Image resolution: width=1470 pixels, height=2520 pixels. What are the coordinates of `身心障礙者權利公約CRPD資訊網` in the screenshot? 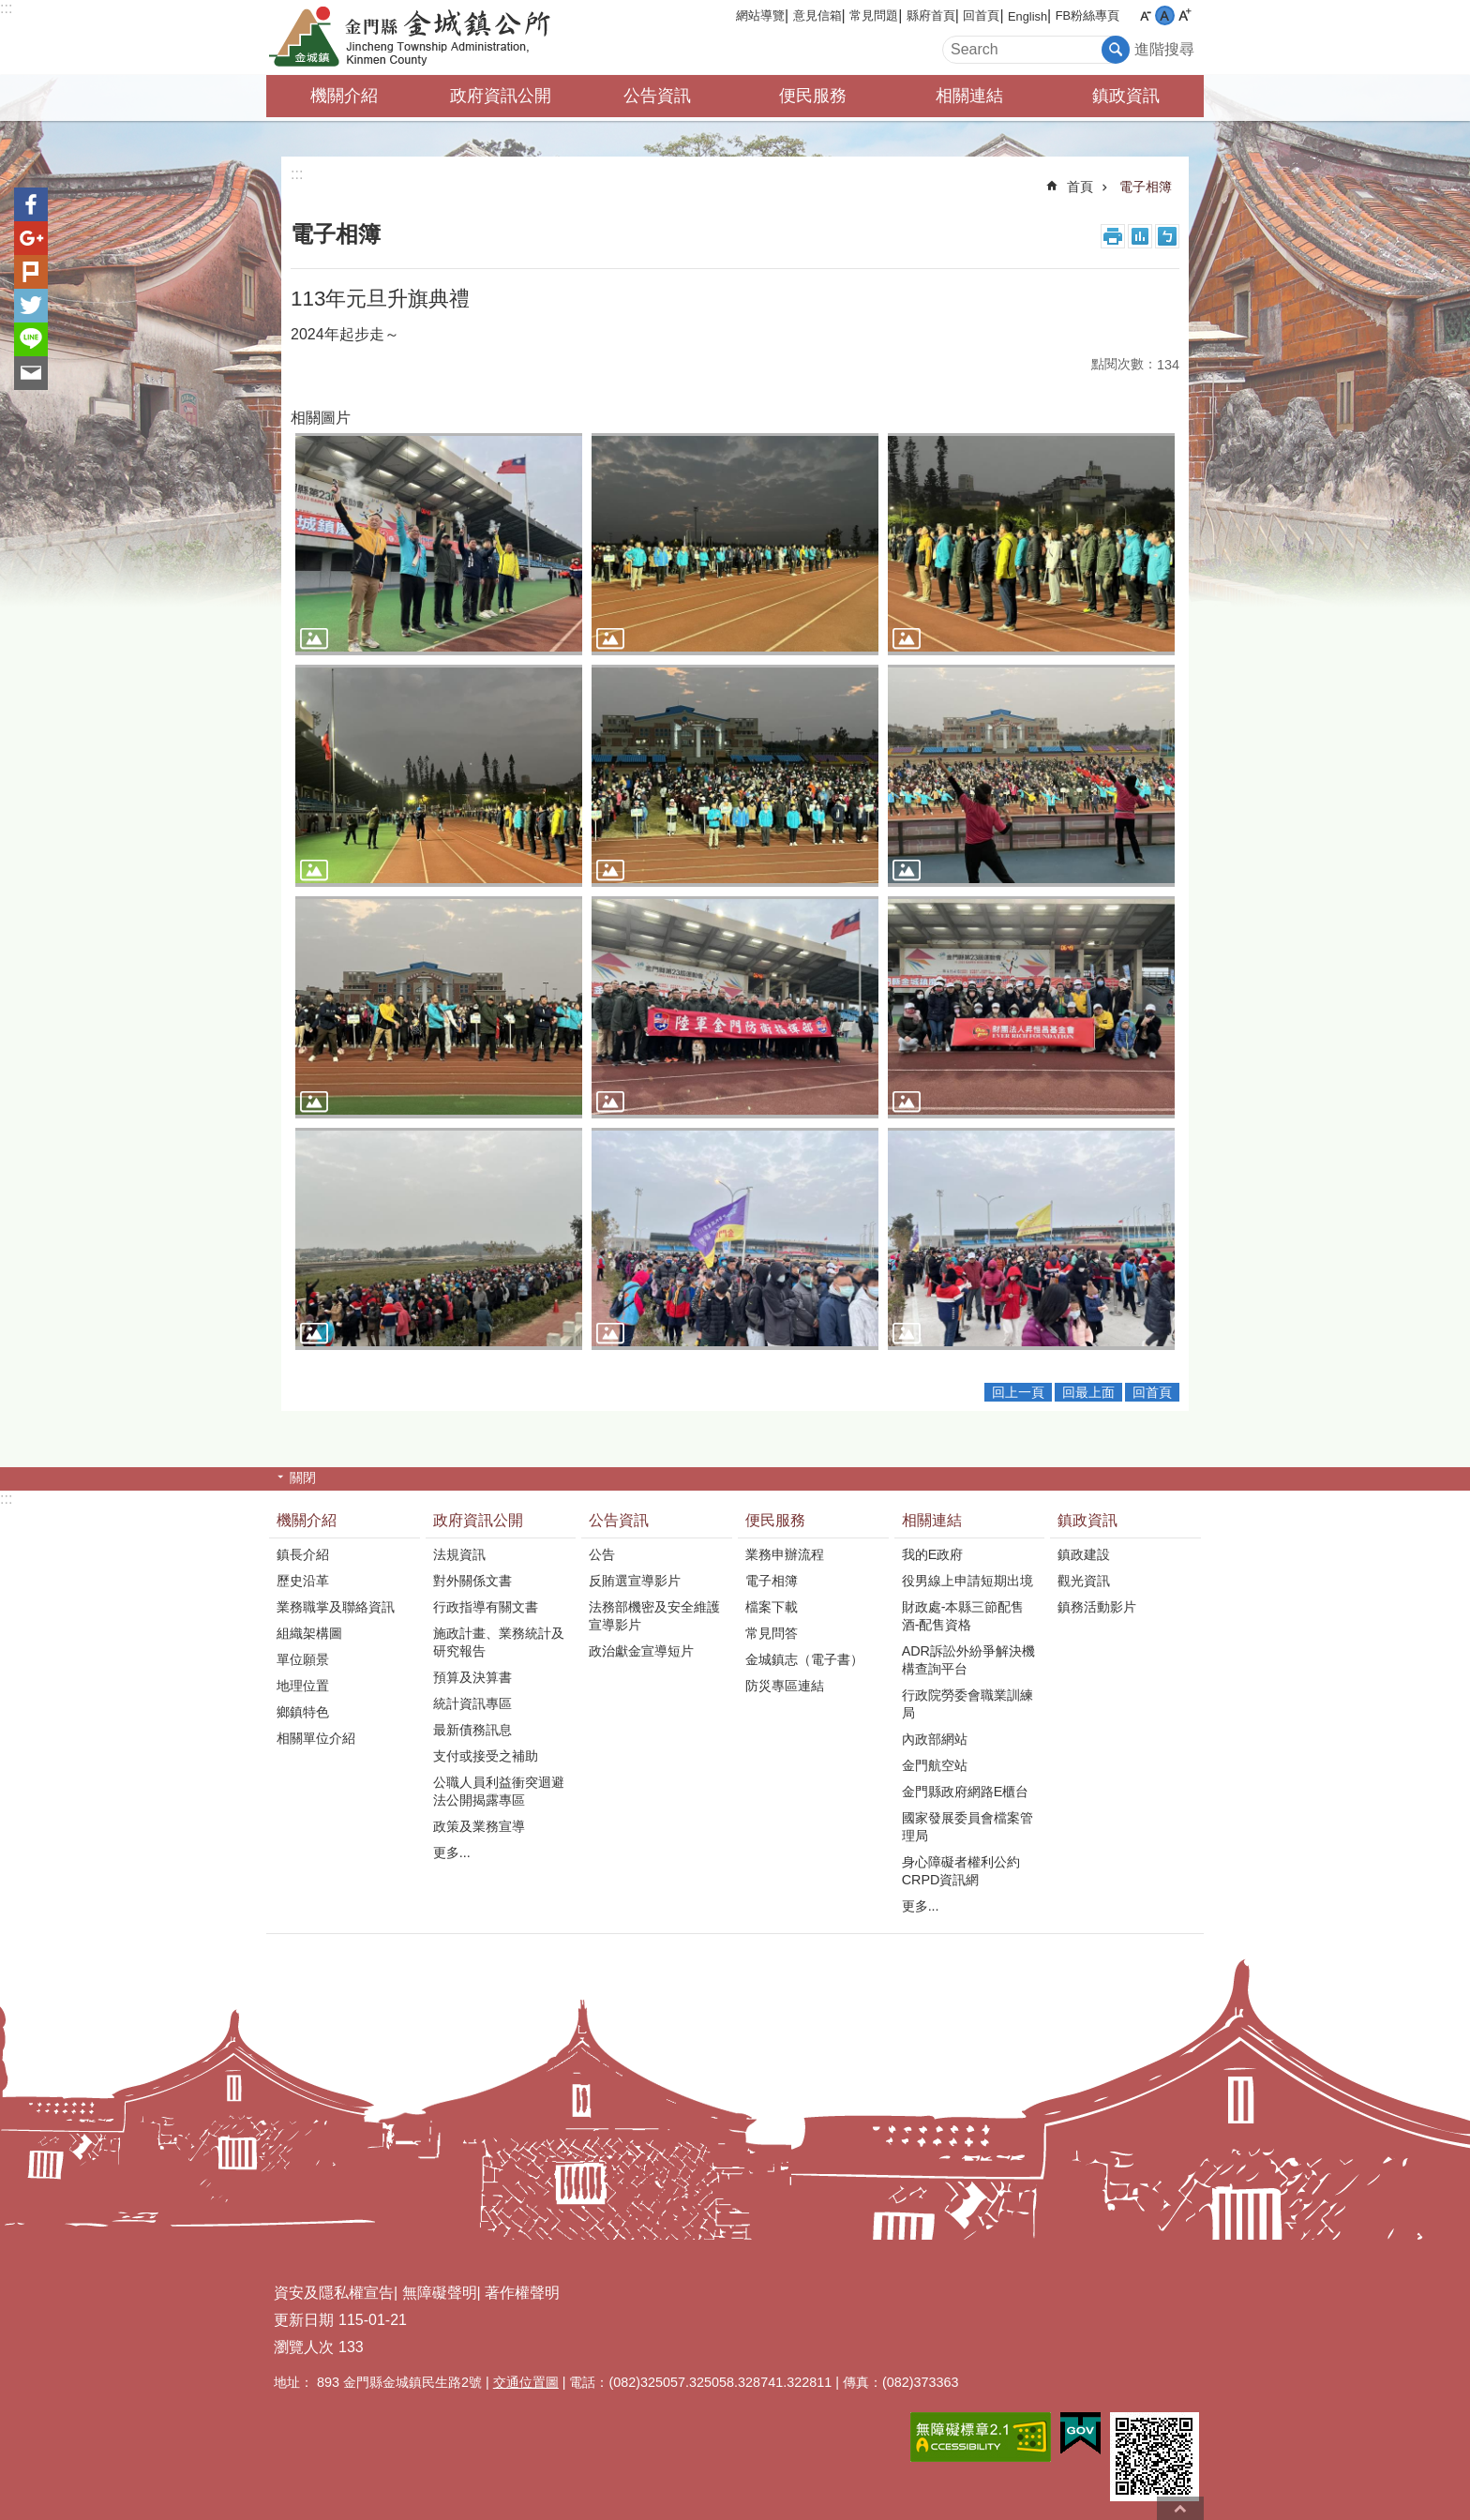 It's located at (961, 1870).